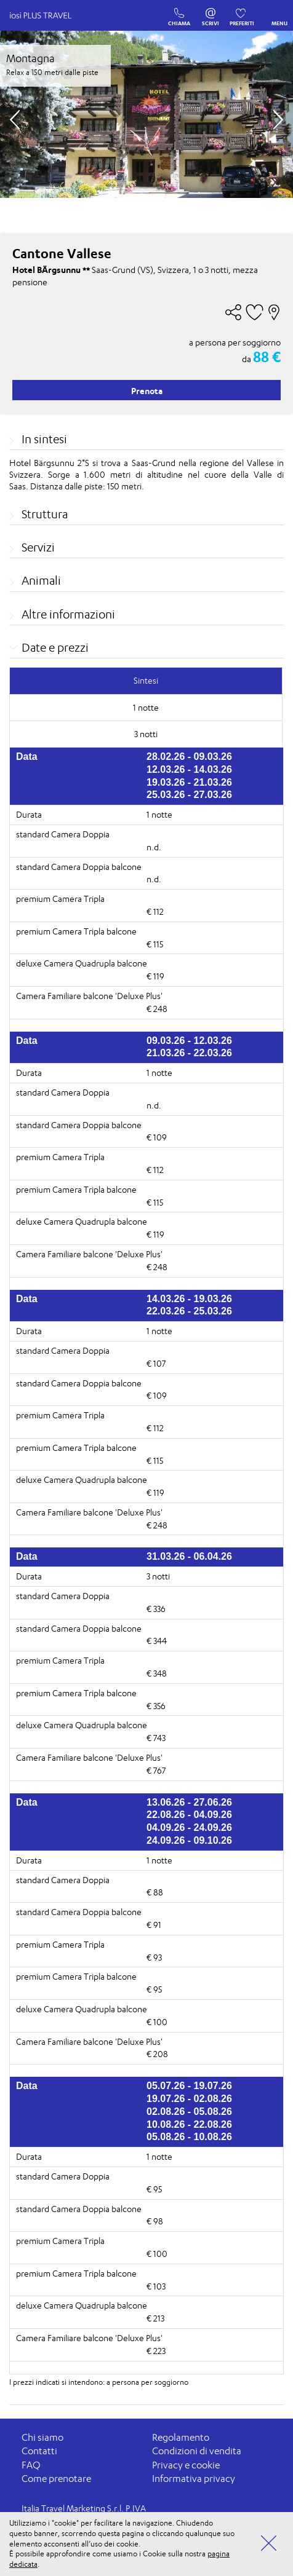 The height and width of the screenshot is (2576, 293). I want to click on FAQ, so click(31, 2465).